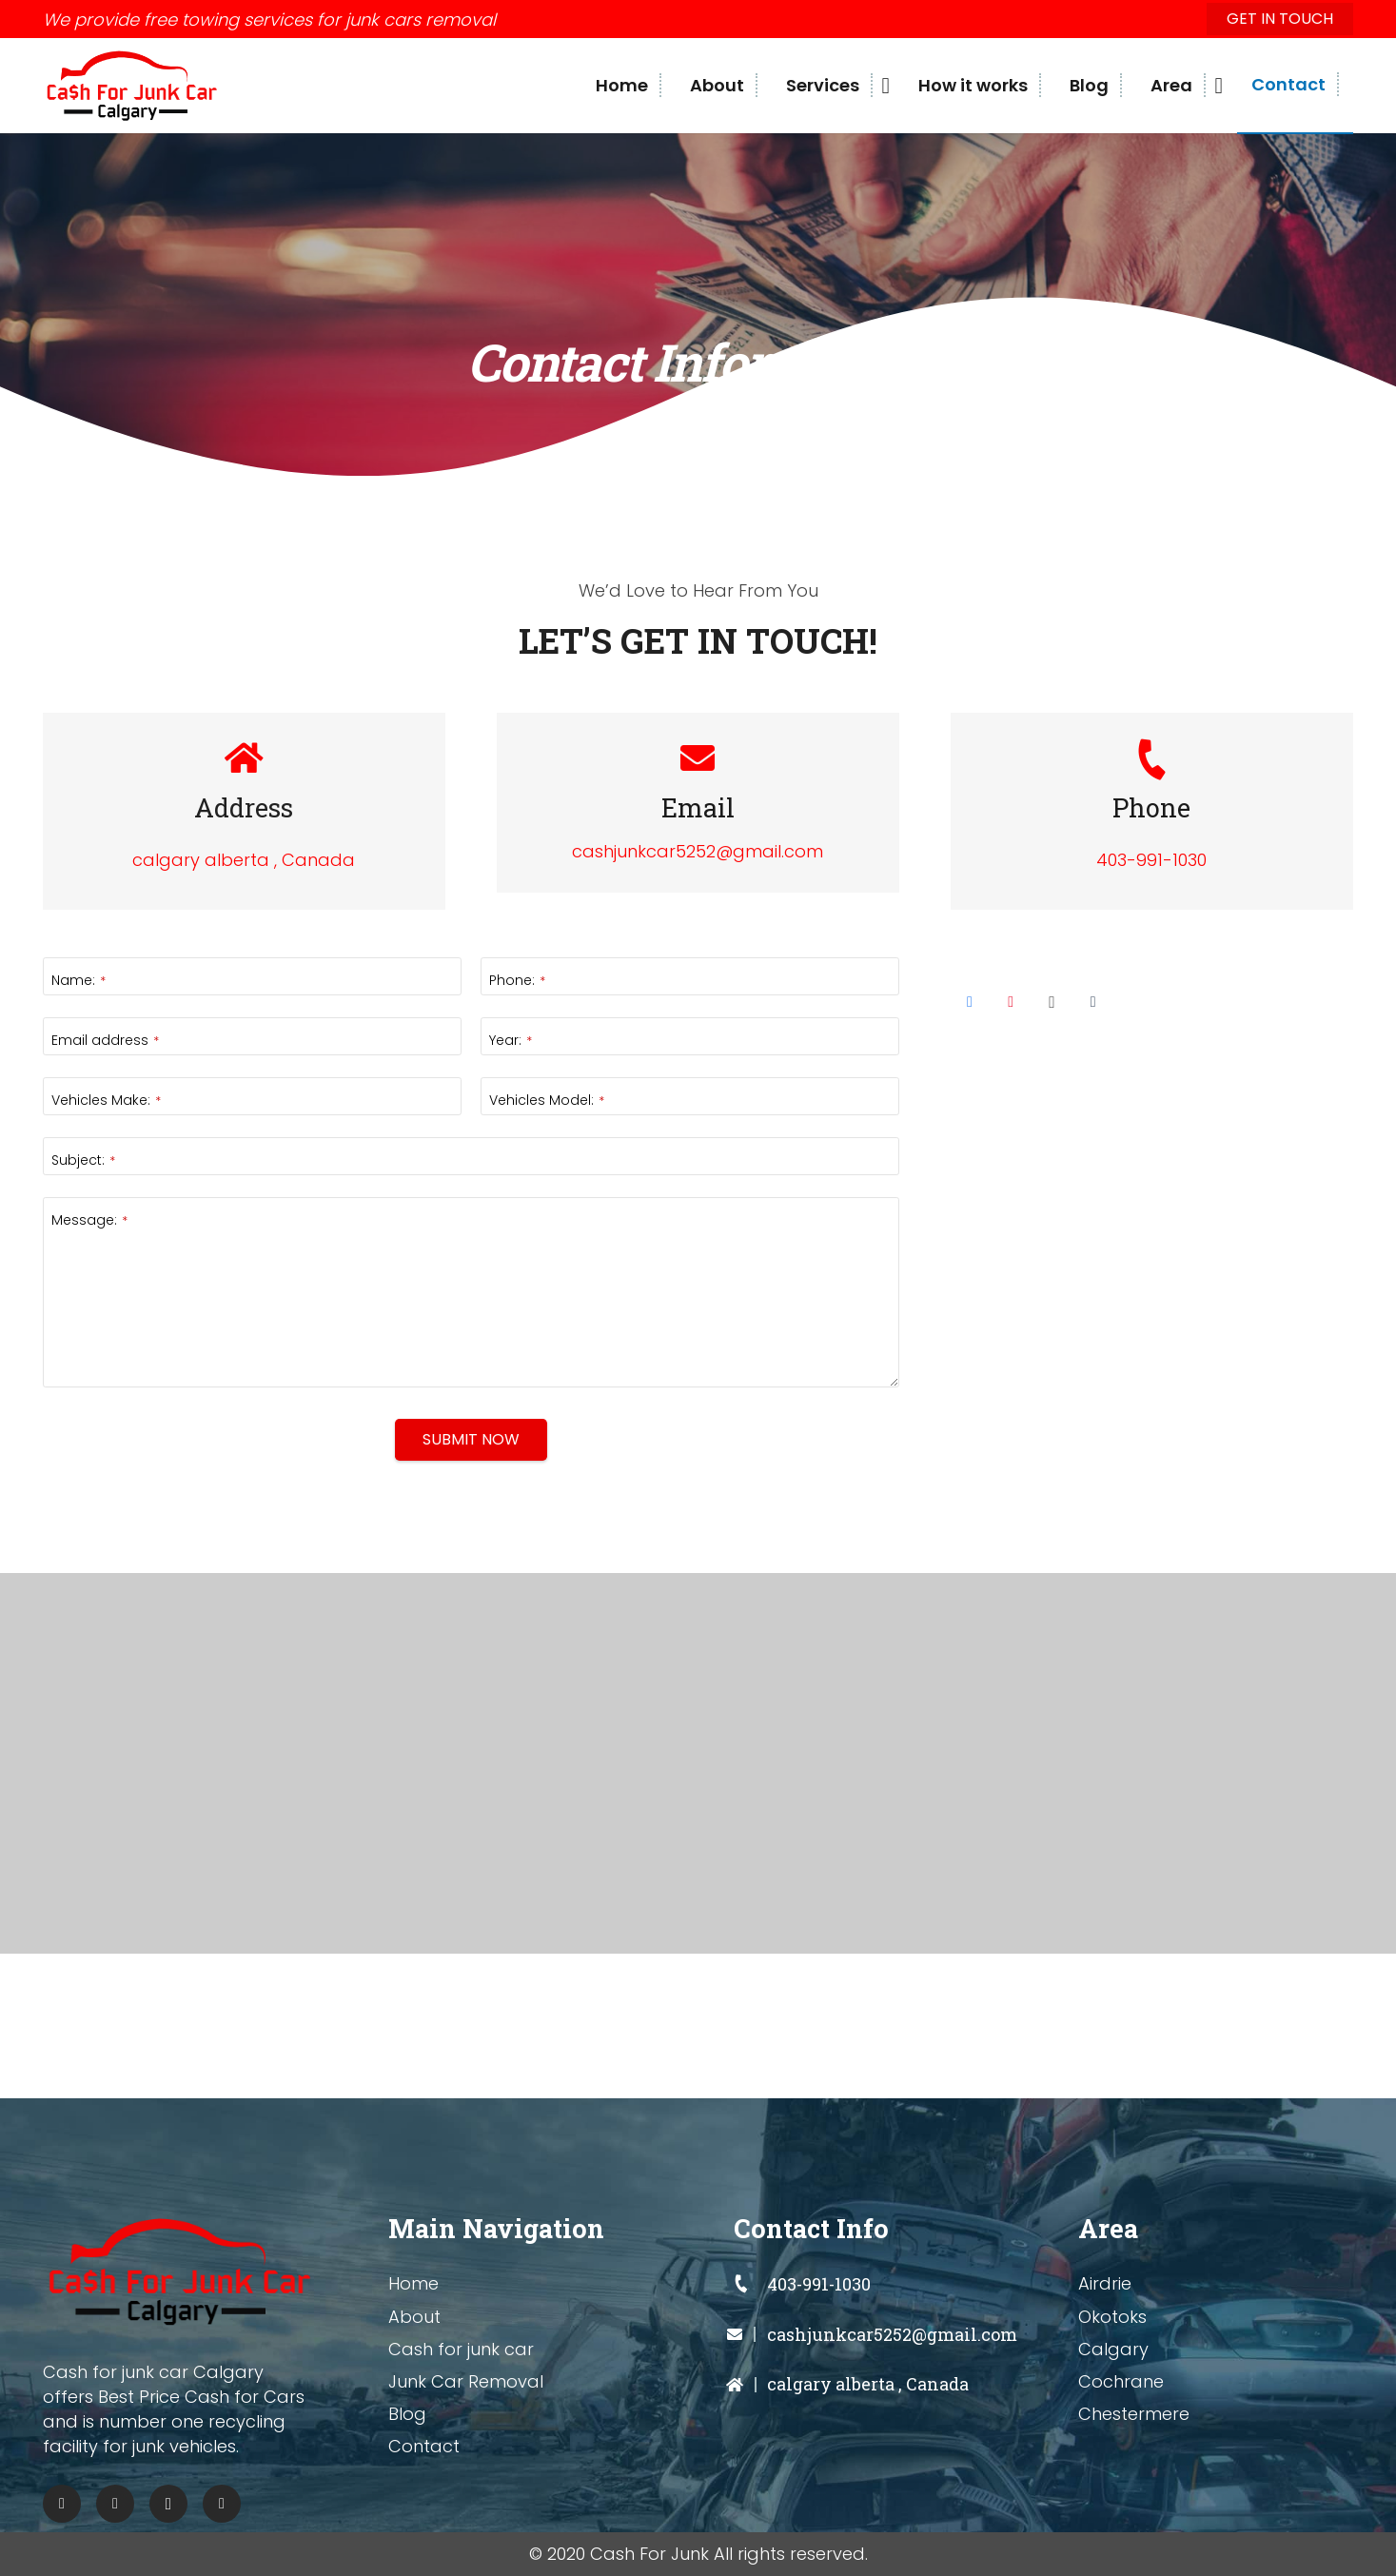 This screenshot has width=1396, height=2576. I want to click on Vehicles Make:, so click(106, 1100).